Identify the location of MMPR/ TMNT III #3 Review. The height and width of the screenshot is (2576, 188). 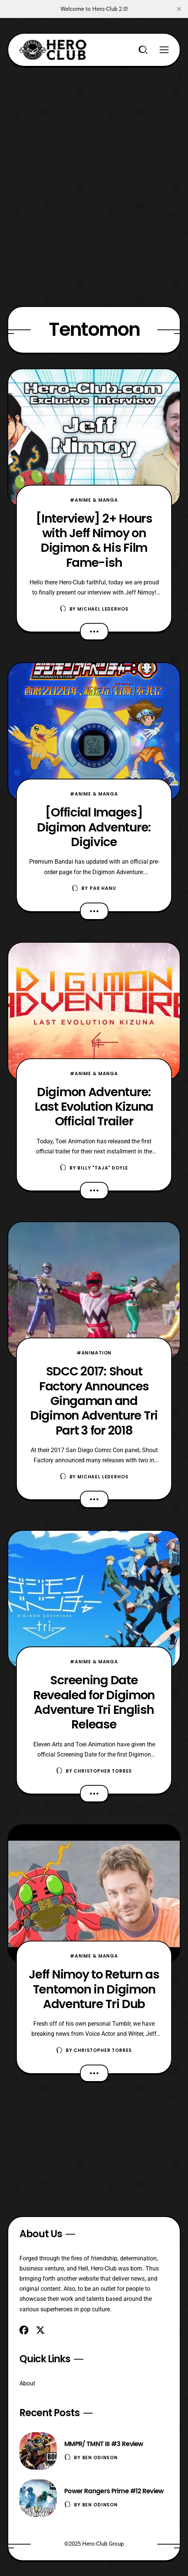
(103, 2443).